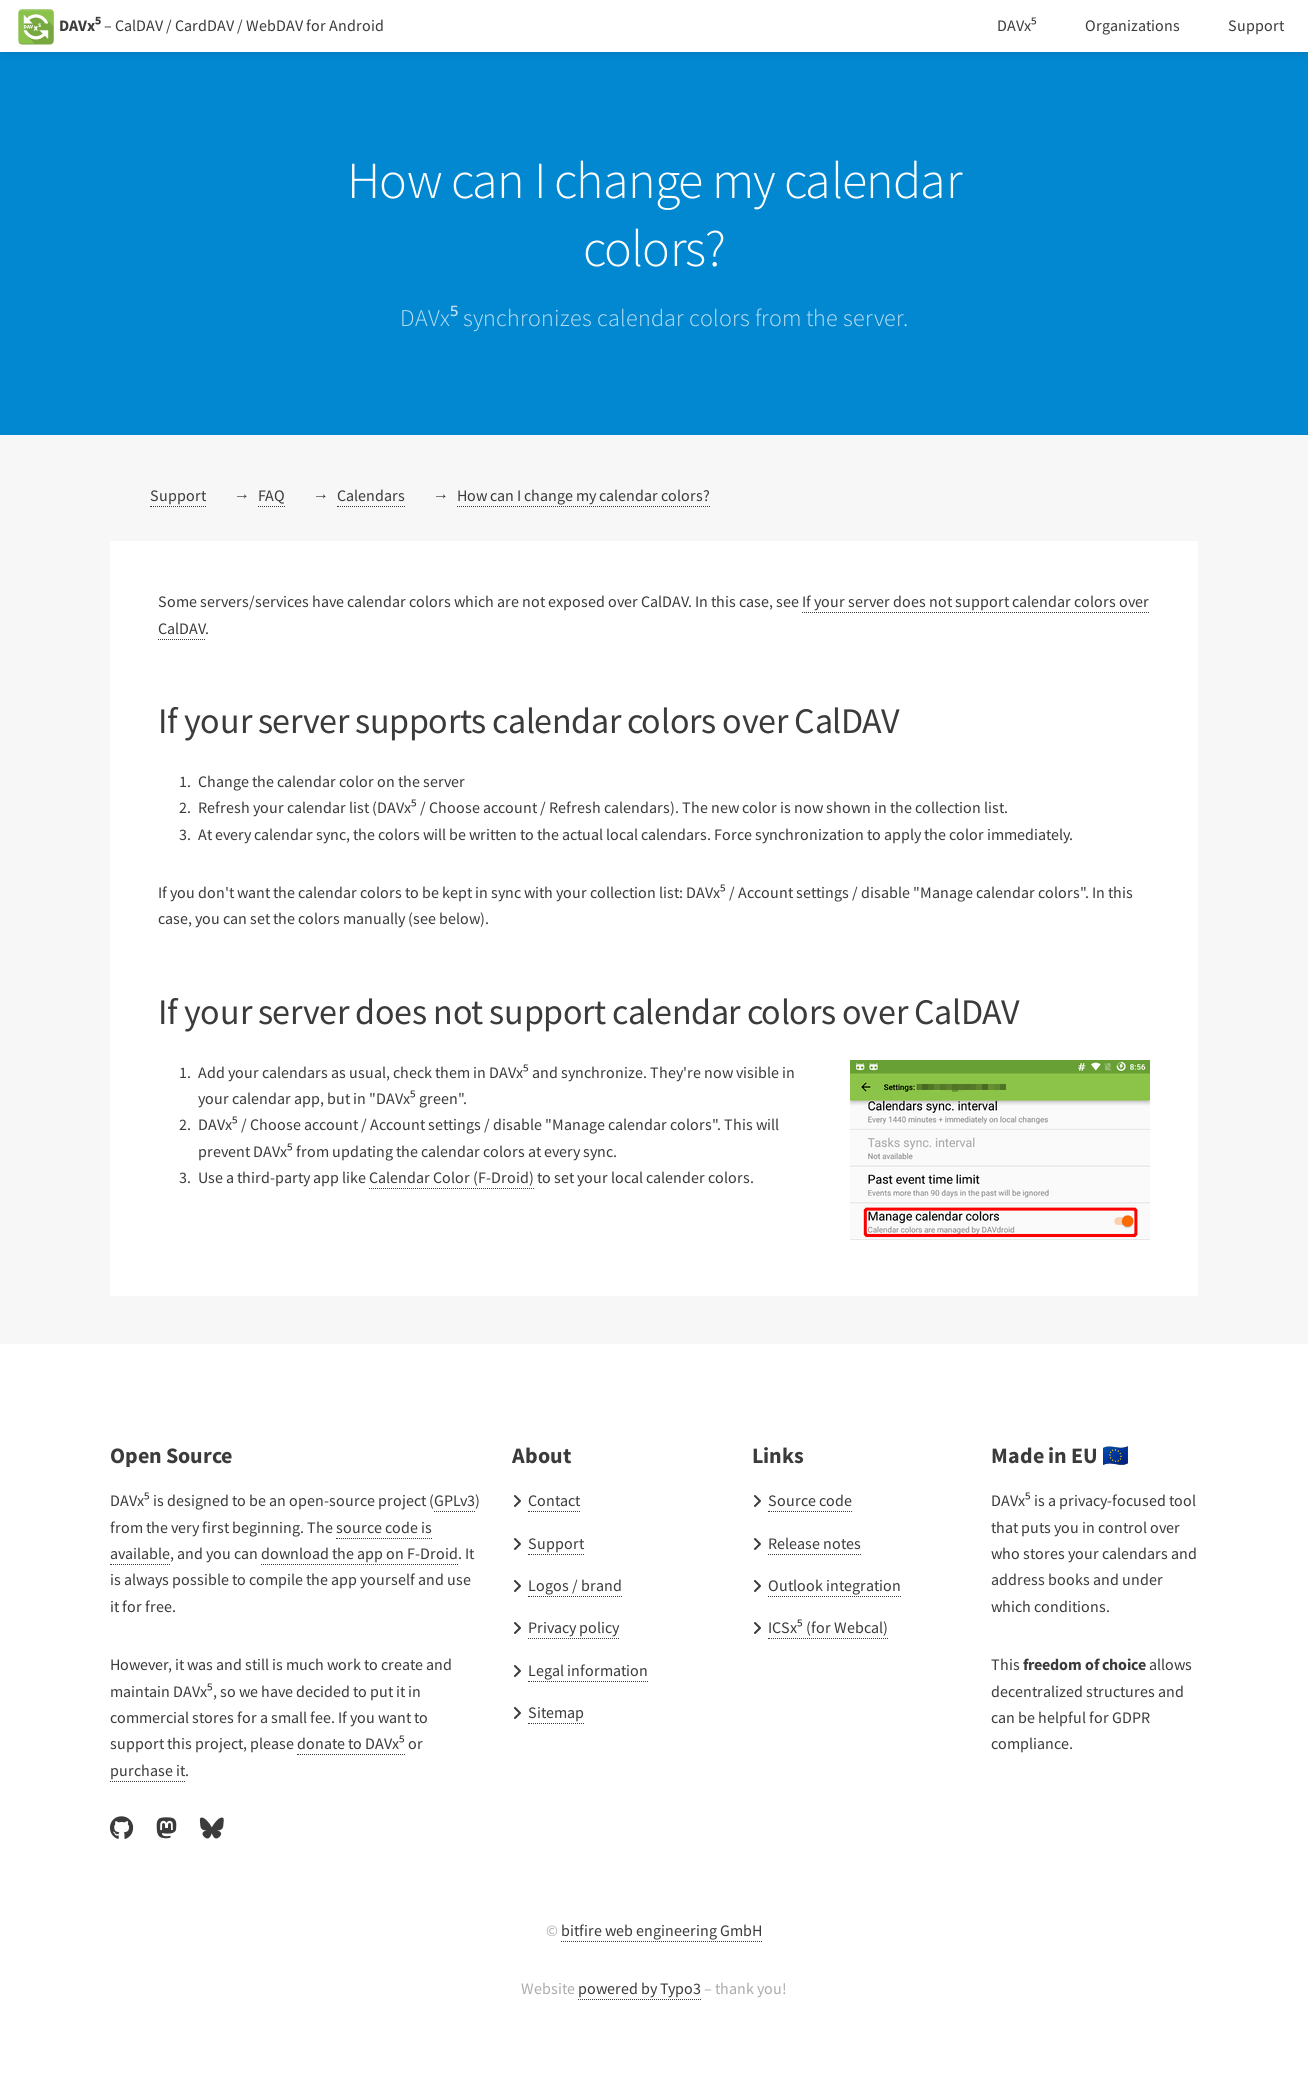 This screenshot has width=1308, height=2098. I want to click on ICSx⁵ (for Webcal), so click(834, 1627).